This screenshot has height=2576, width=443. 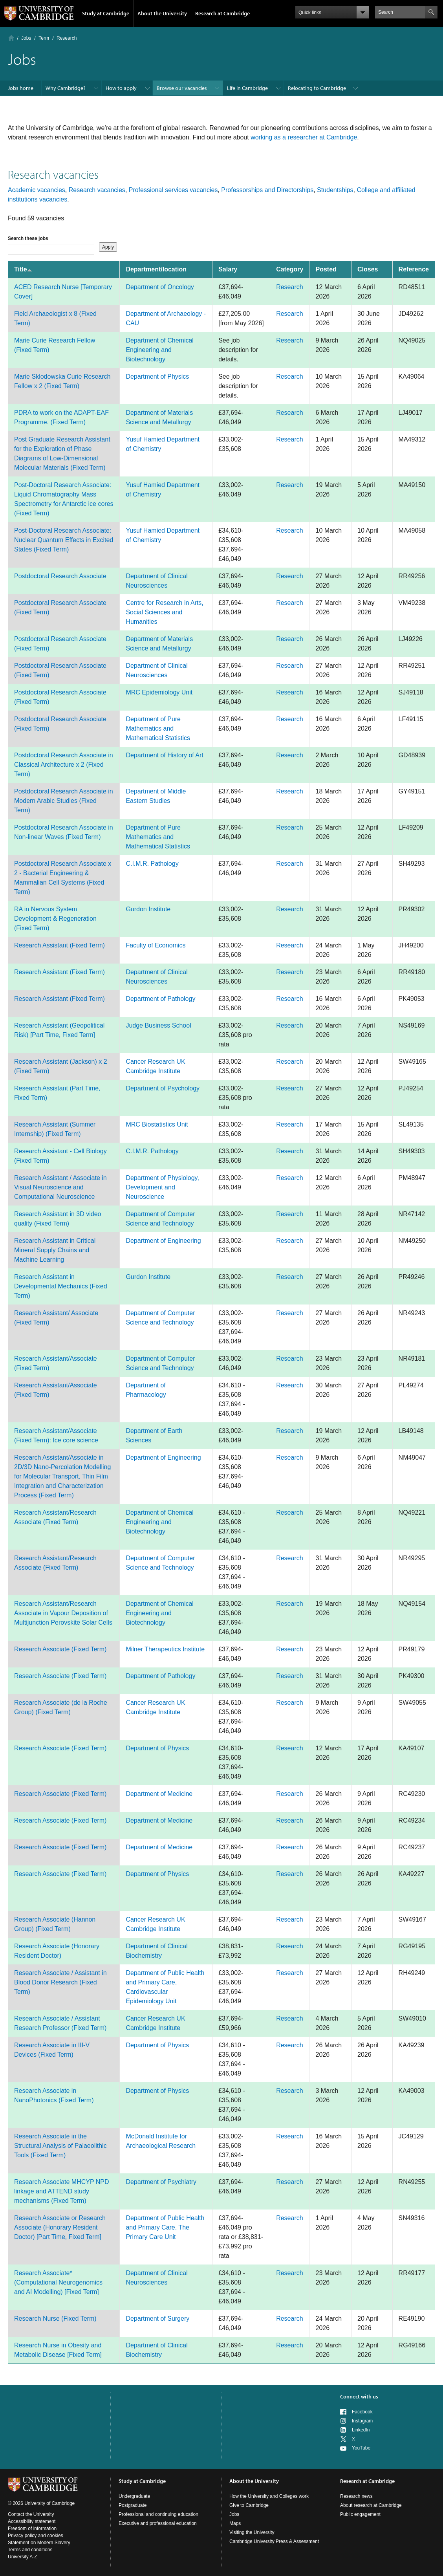 What do you see at coordinates (360, 2514) in the screenshot?
I see `Public engagement` at bounding box center [360, 2514].